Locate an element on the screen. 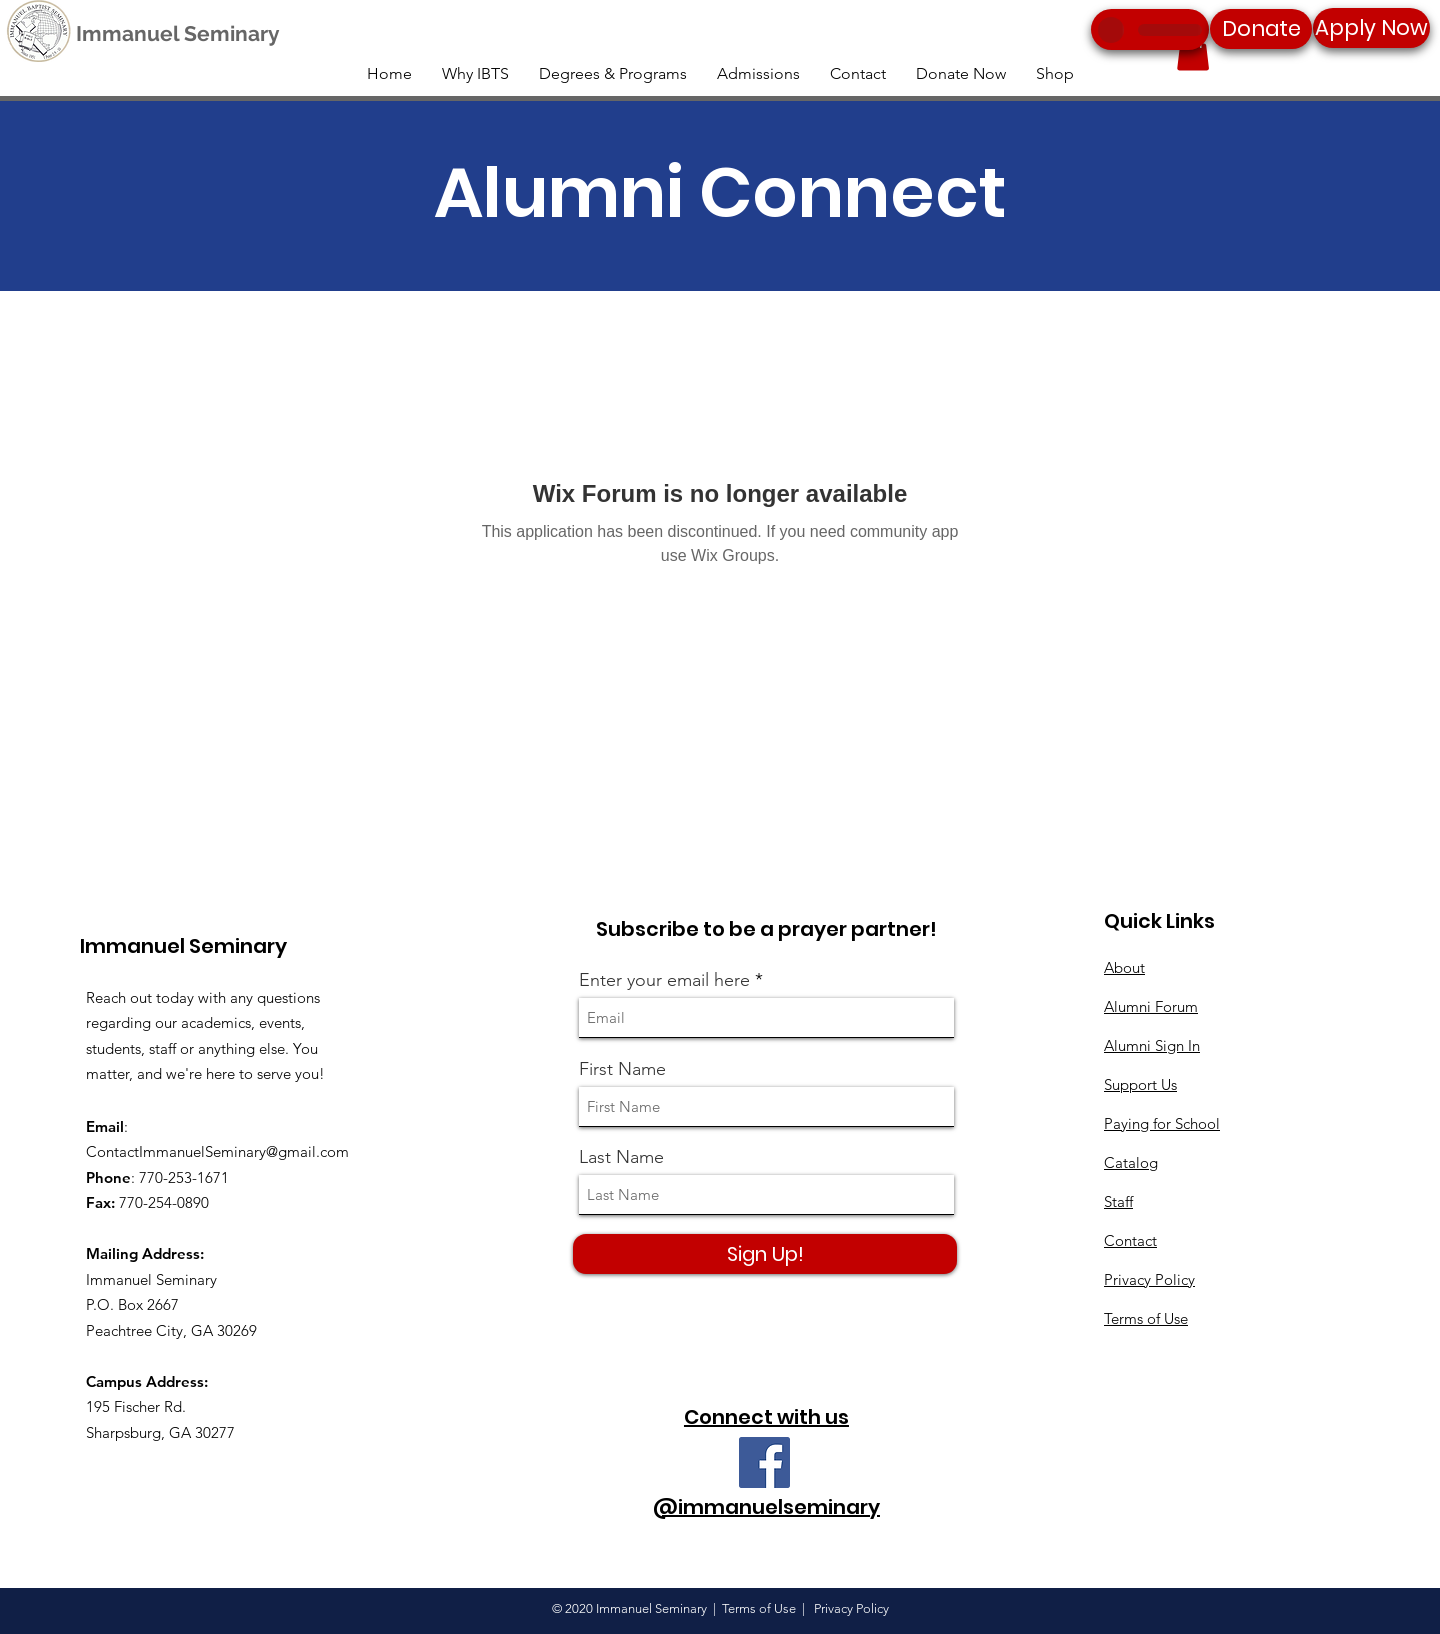  ContactImmanuelSeminary@gmail.com is located at coordinates (217, 1151).